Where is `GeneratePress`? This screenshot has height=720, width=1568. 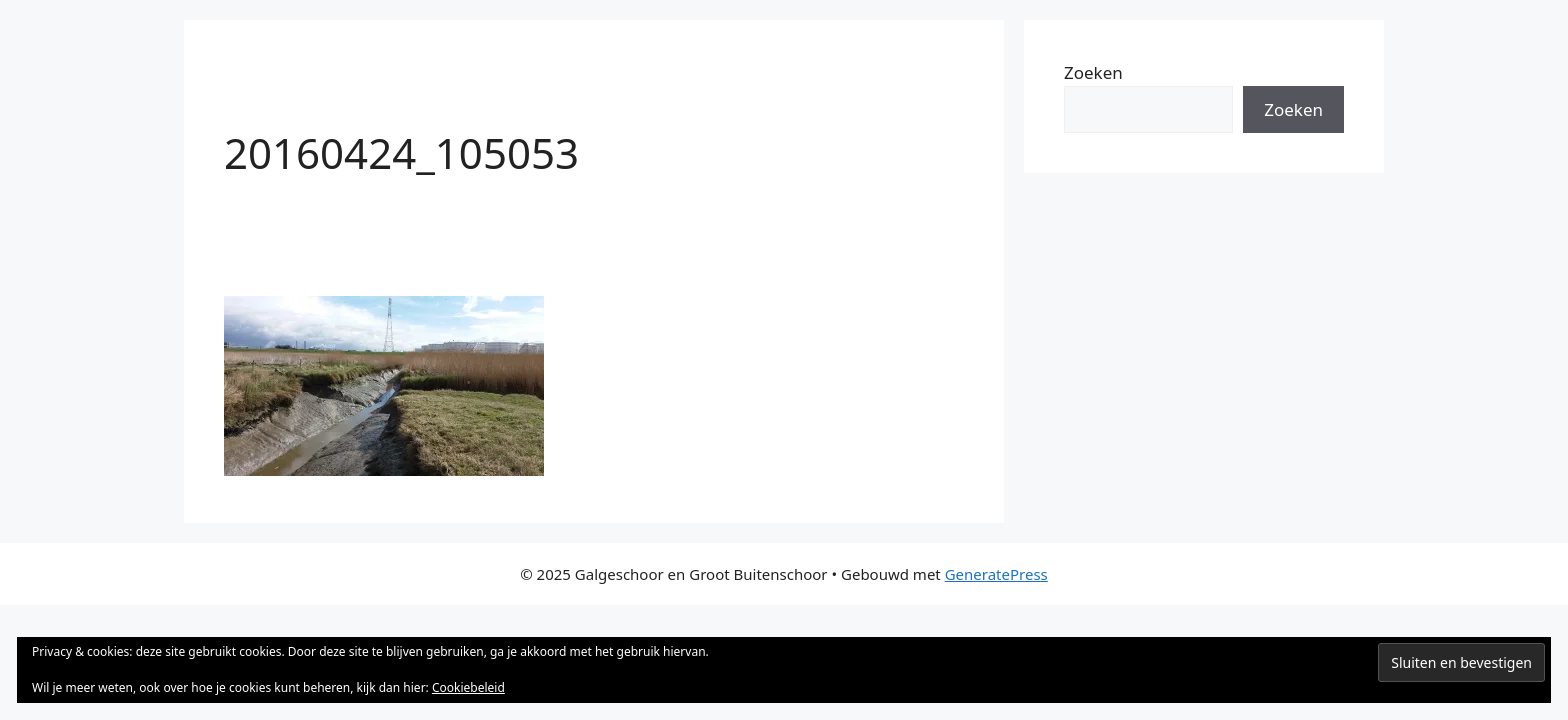 GeneratePress is located at coordinates (996, 574).